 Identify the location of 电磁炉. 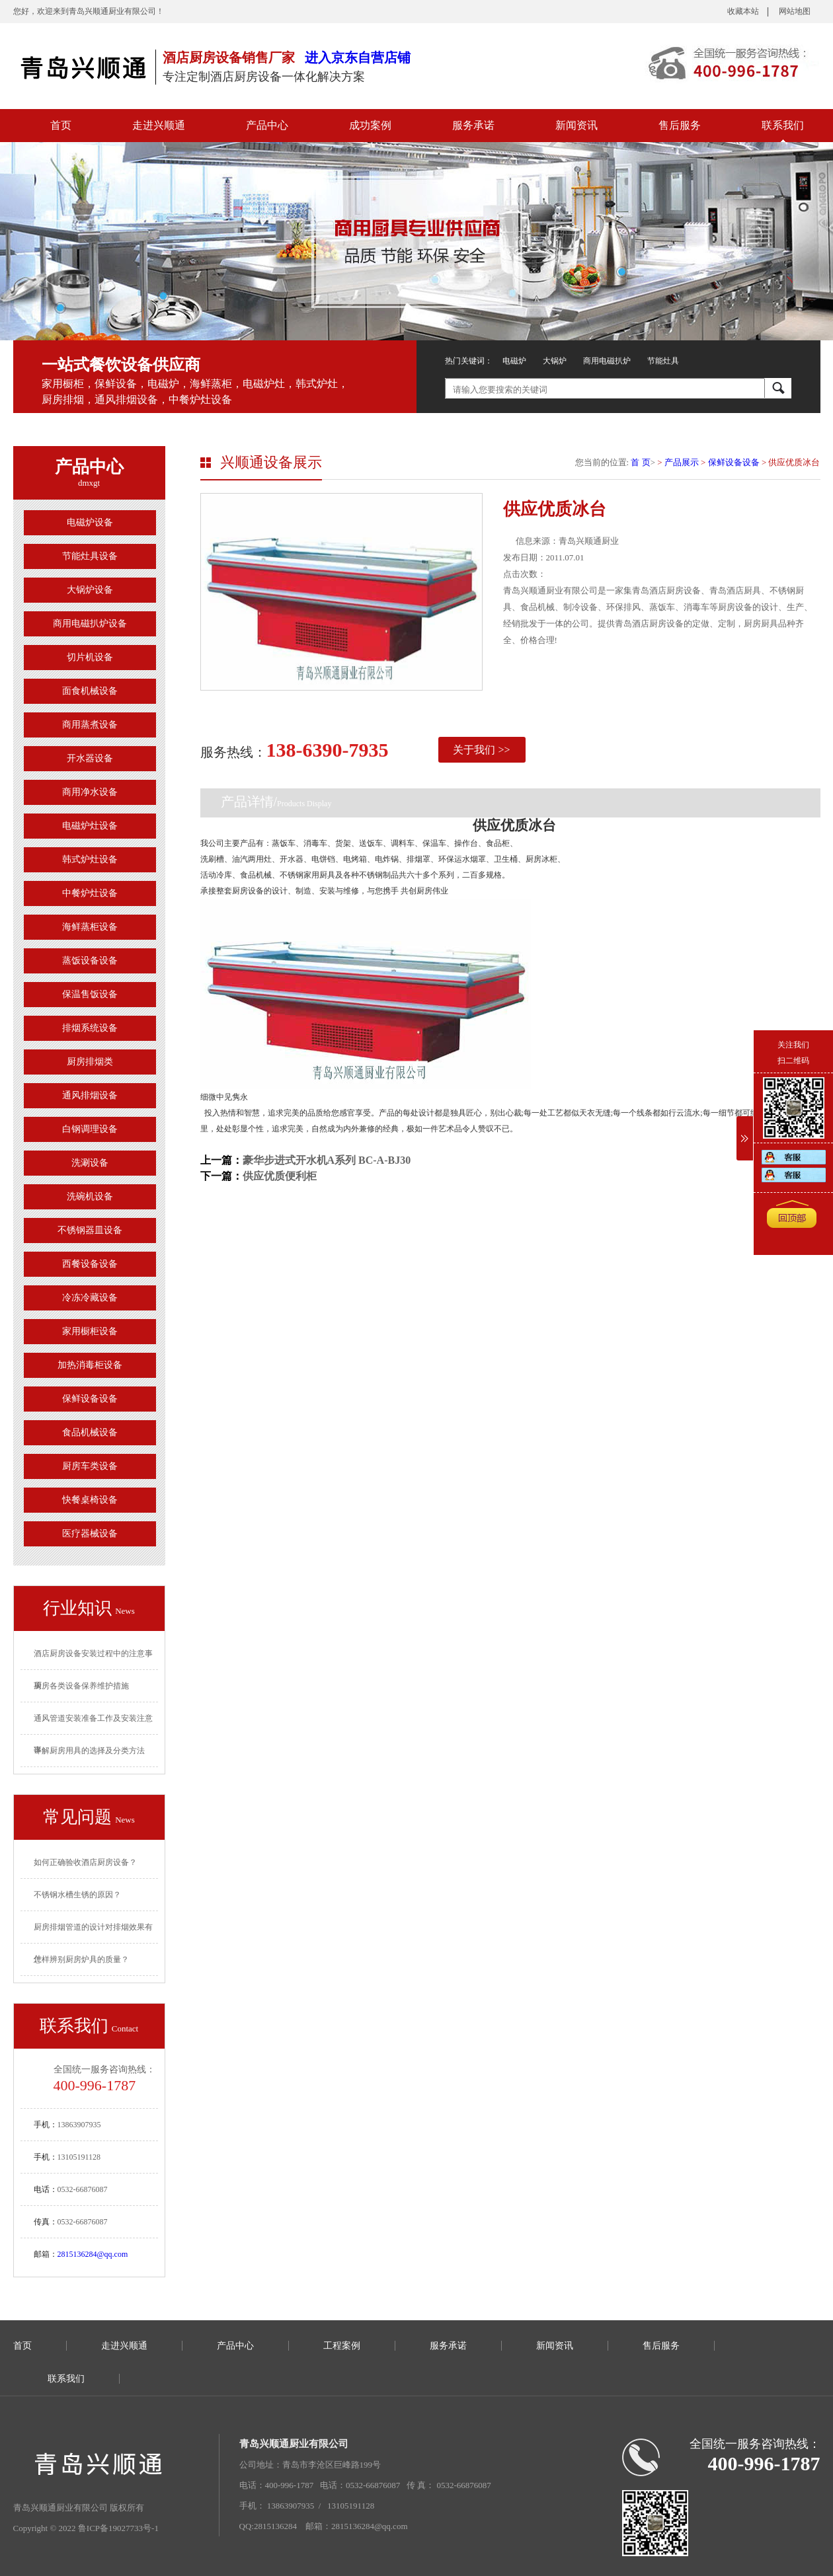
(514, 360).